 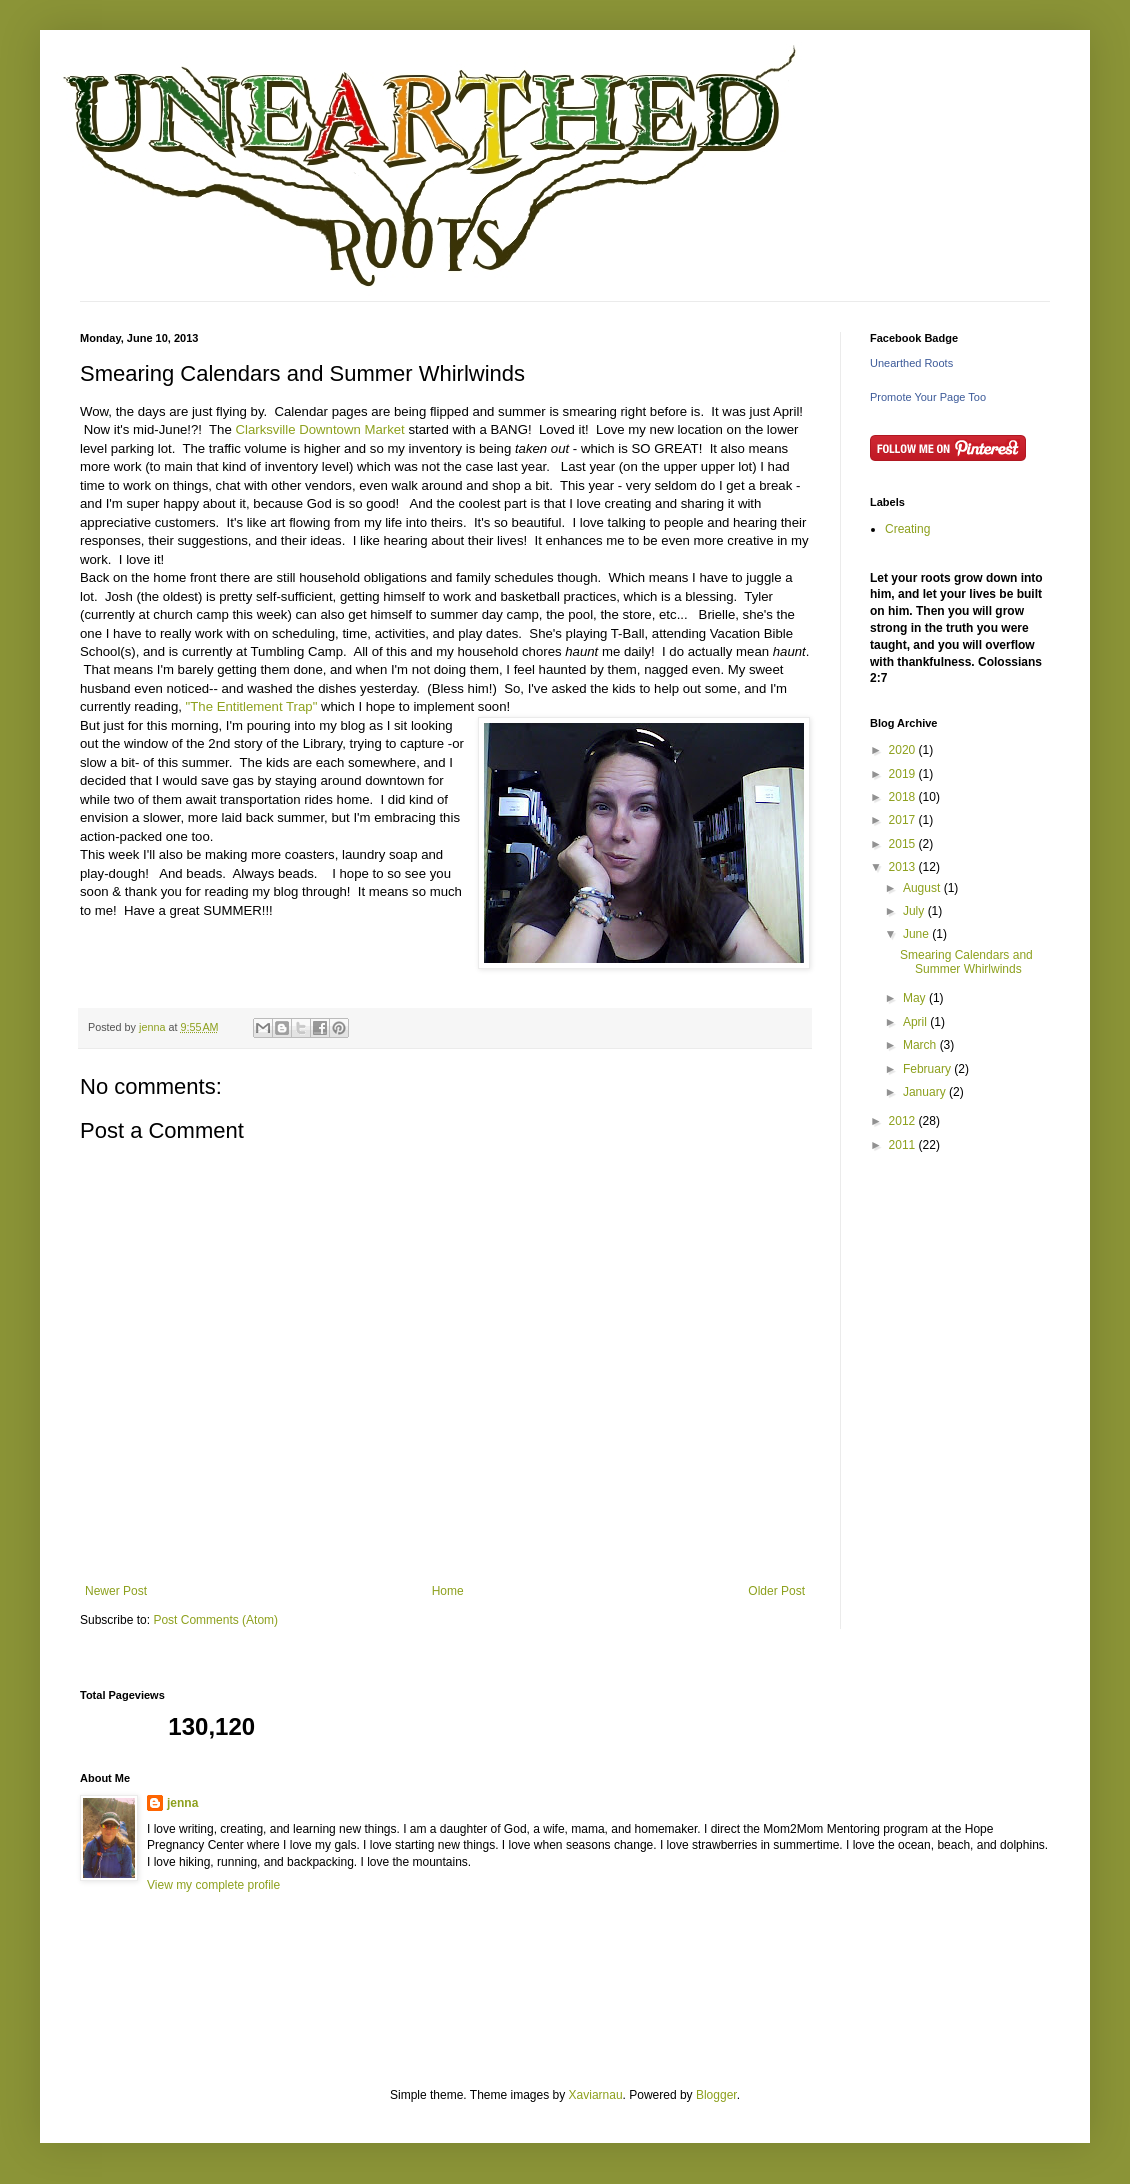 What do you see at coordinates (904, 797) in the screenshot?
I see `2018` at bounding box center [904, 797].